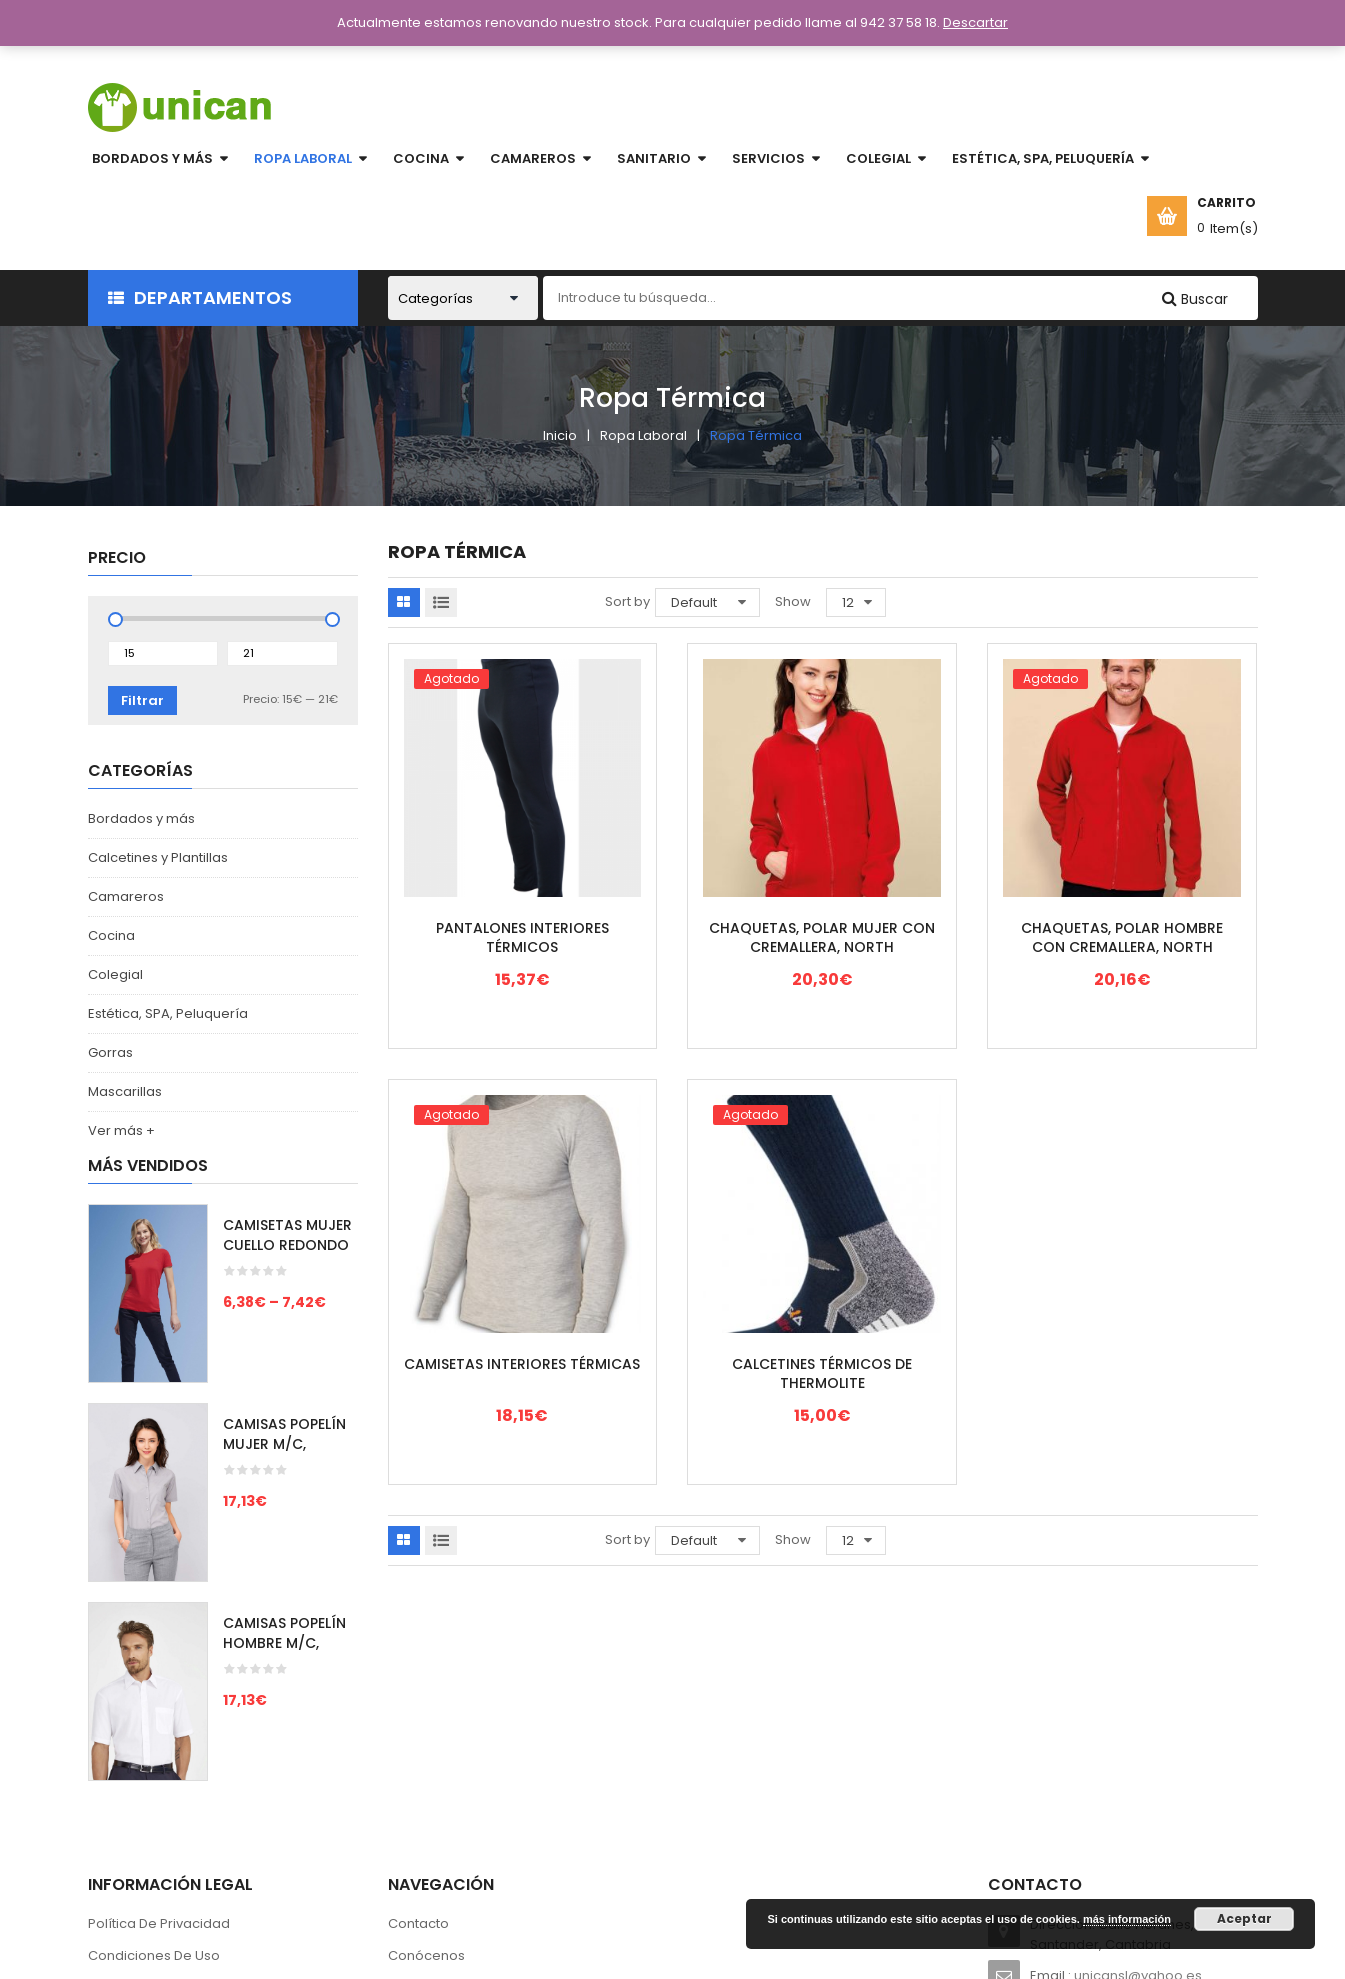 Image resolution: width=1345 pixels, height=1979 pixels. What do you see at coordinates (110, 1052) in the screenshot?
I see `Gorras` at bounding box center [110, 1052].